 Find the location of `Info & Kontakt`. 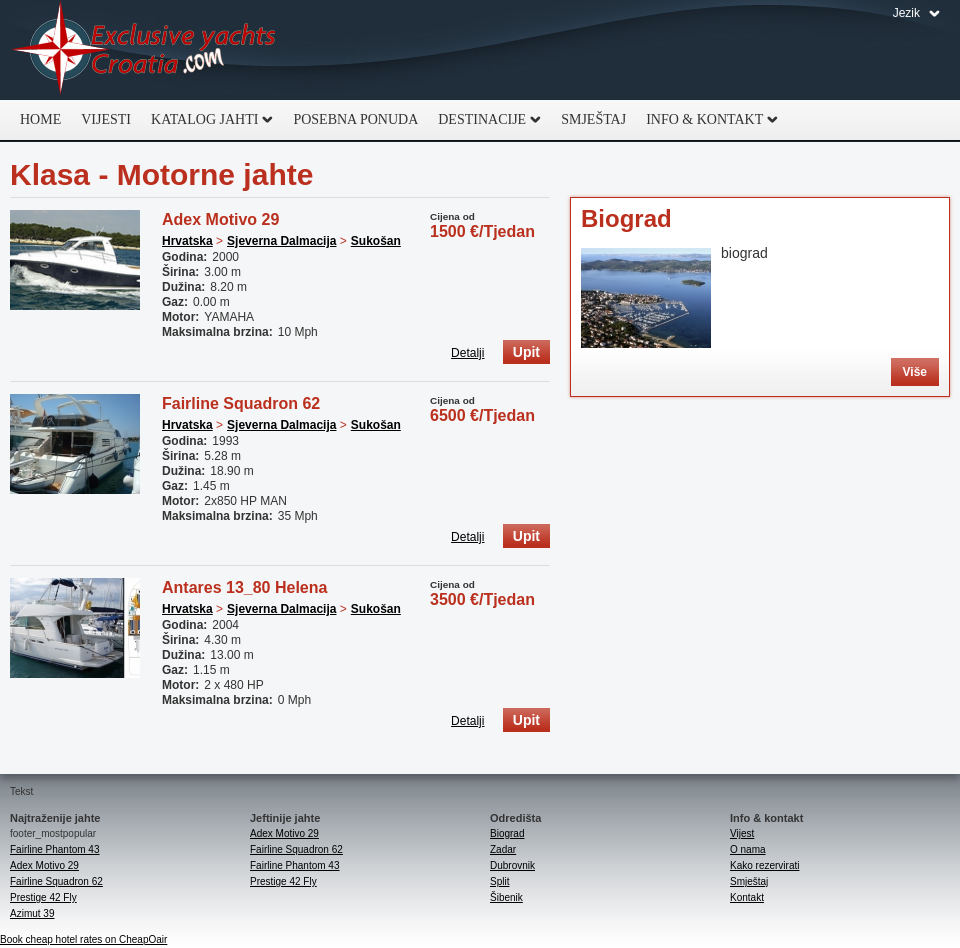

Info & Kontakt is located at coordinates (707, 120).